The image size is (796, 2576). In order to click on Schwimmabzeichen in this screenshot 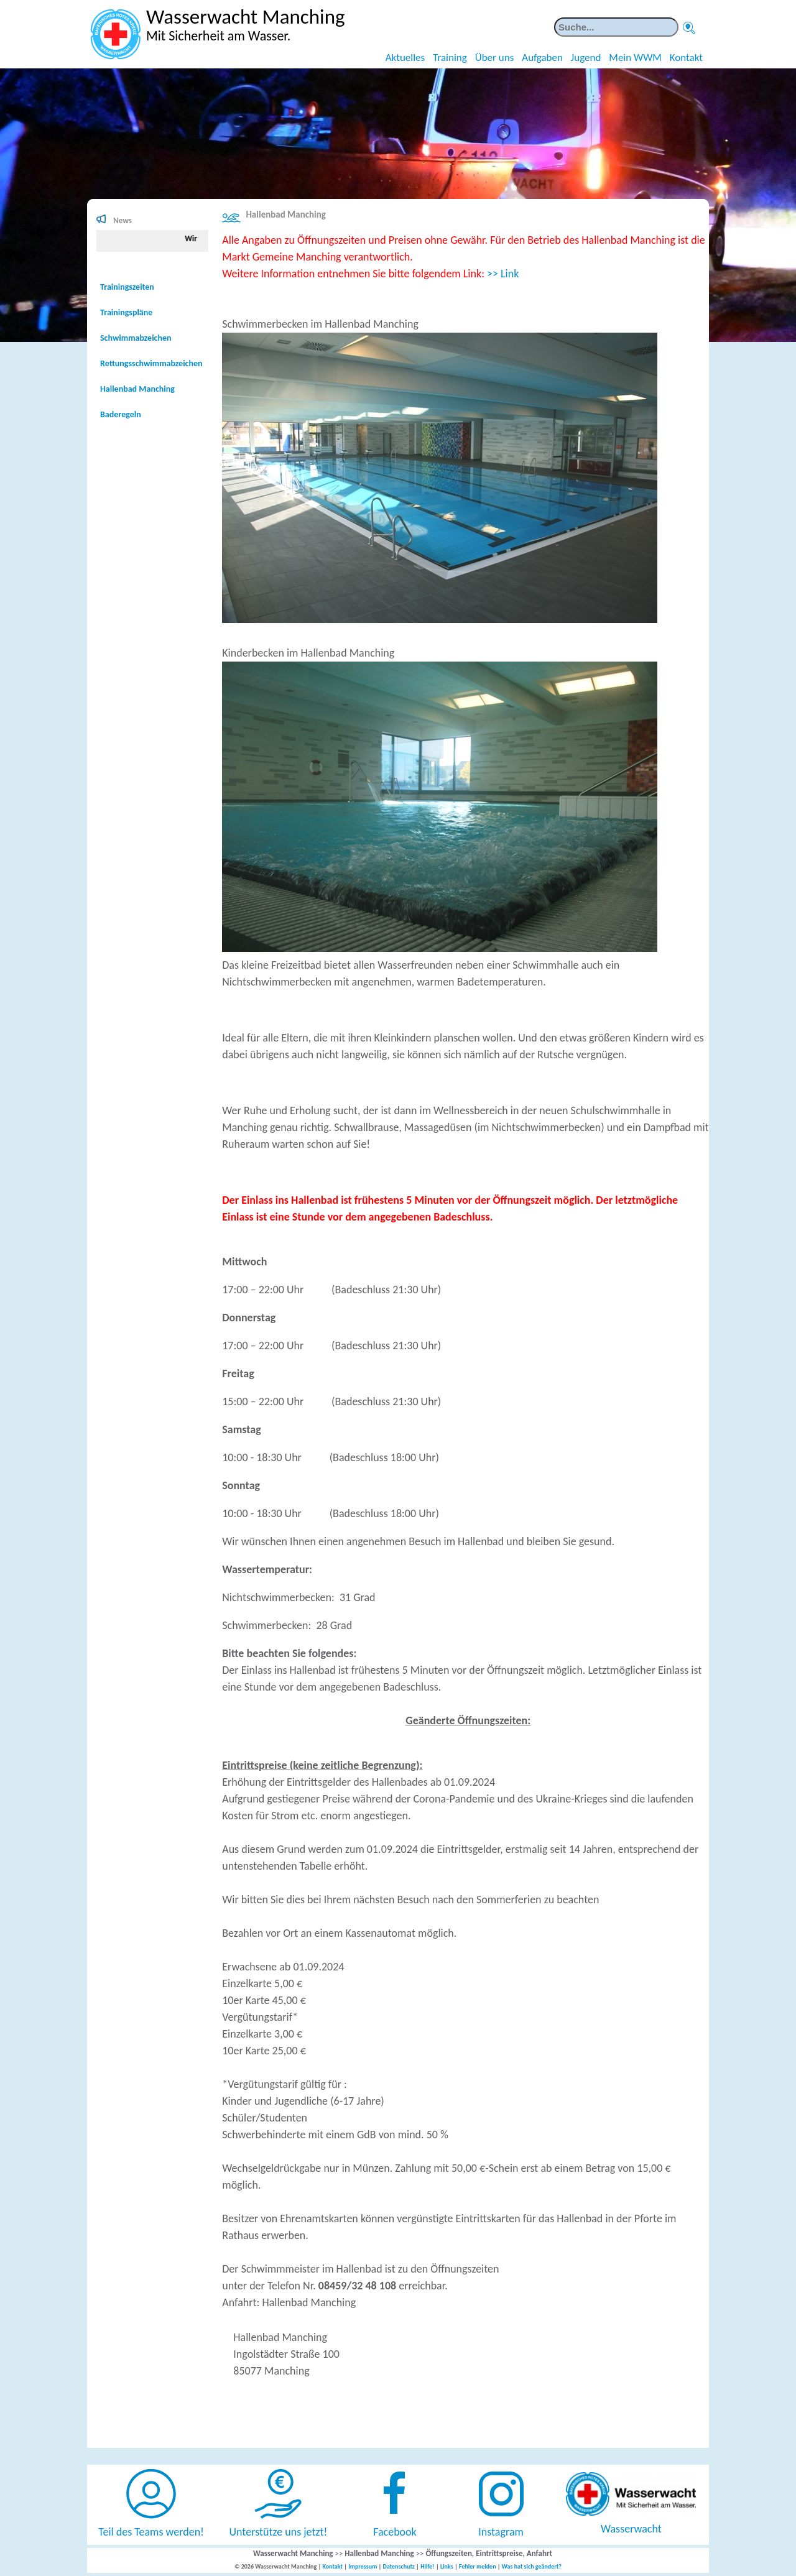, I will do `click(136, 338)`.